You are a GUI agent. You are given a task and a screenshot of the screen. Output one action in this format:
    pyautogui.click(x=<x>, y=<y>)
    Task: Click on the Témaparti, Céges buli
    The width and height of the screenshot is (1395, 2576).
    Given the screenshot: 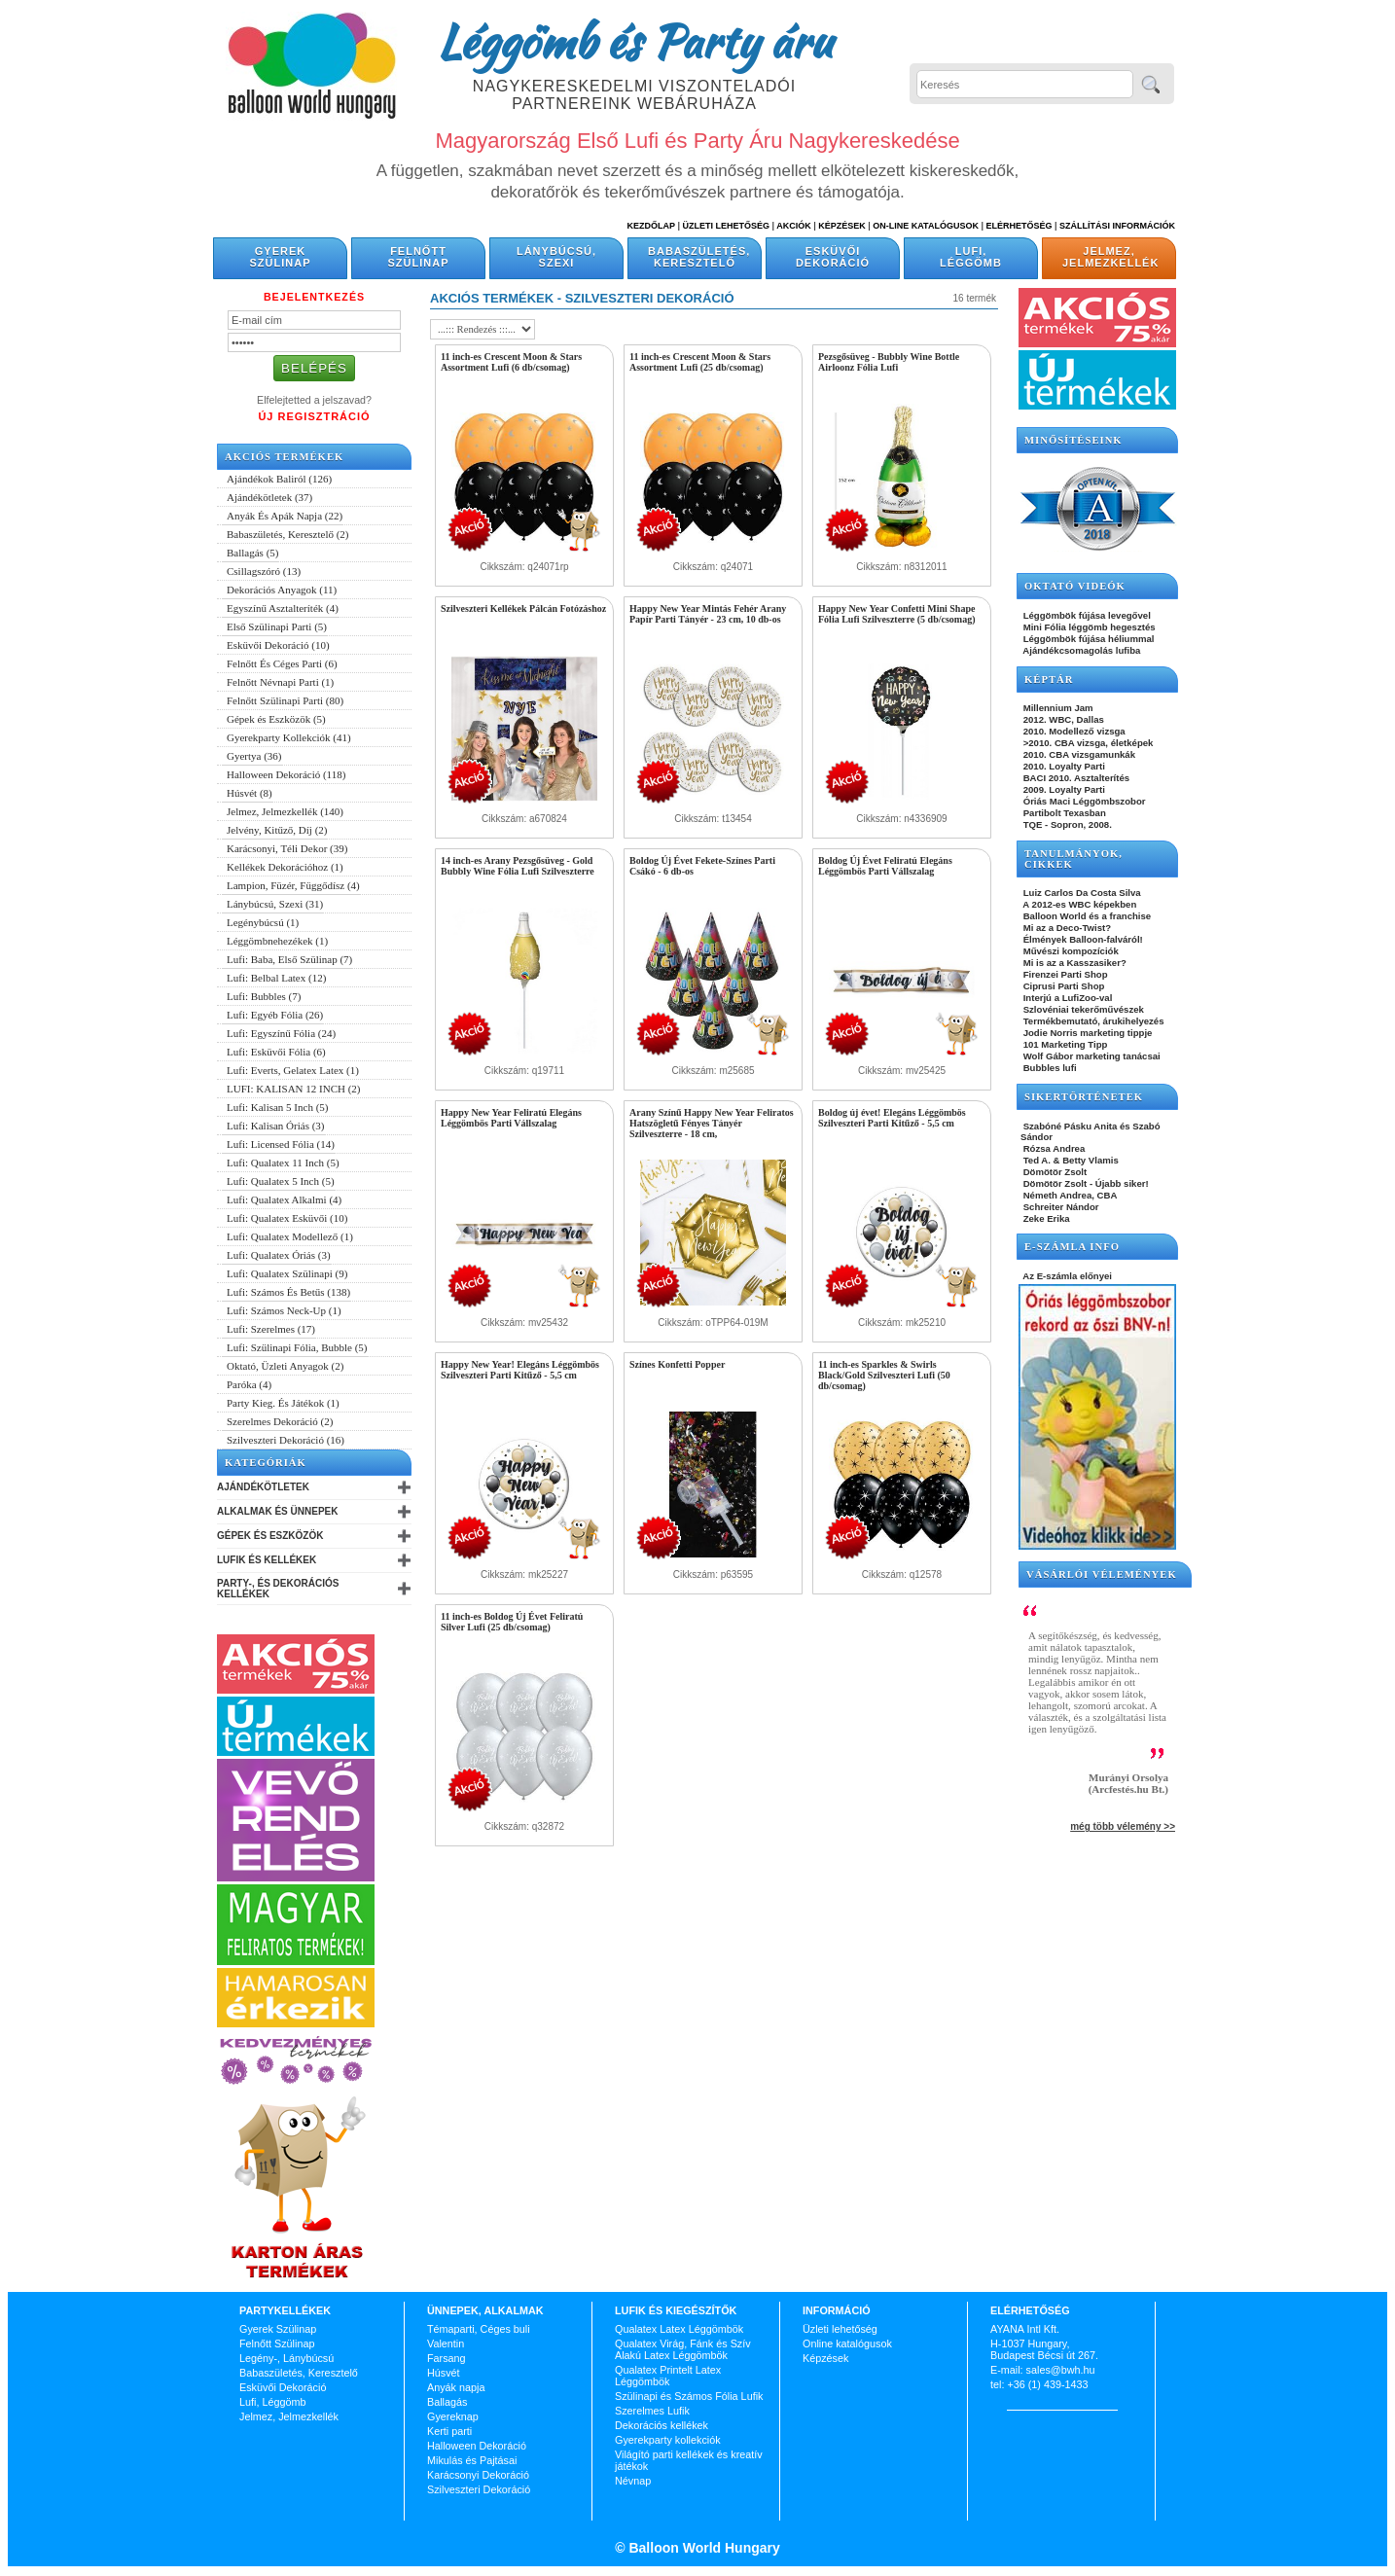 What is the action you would take?
    pyautogui.click(x=478, y=2329)
    